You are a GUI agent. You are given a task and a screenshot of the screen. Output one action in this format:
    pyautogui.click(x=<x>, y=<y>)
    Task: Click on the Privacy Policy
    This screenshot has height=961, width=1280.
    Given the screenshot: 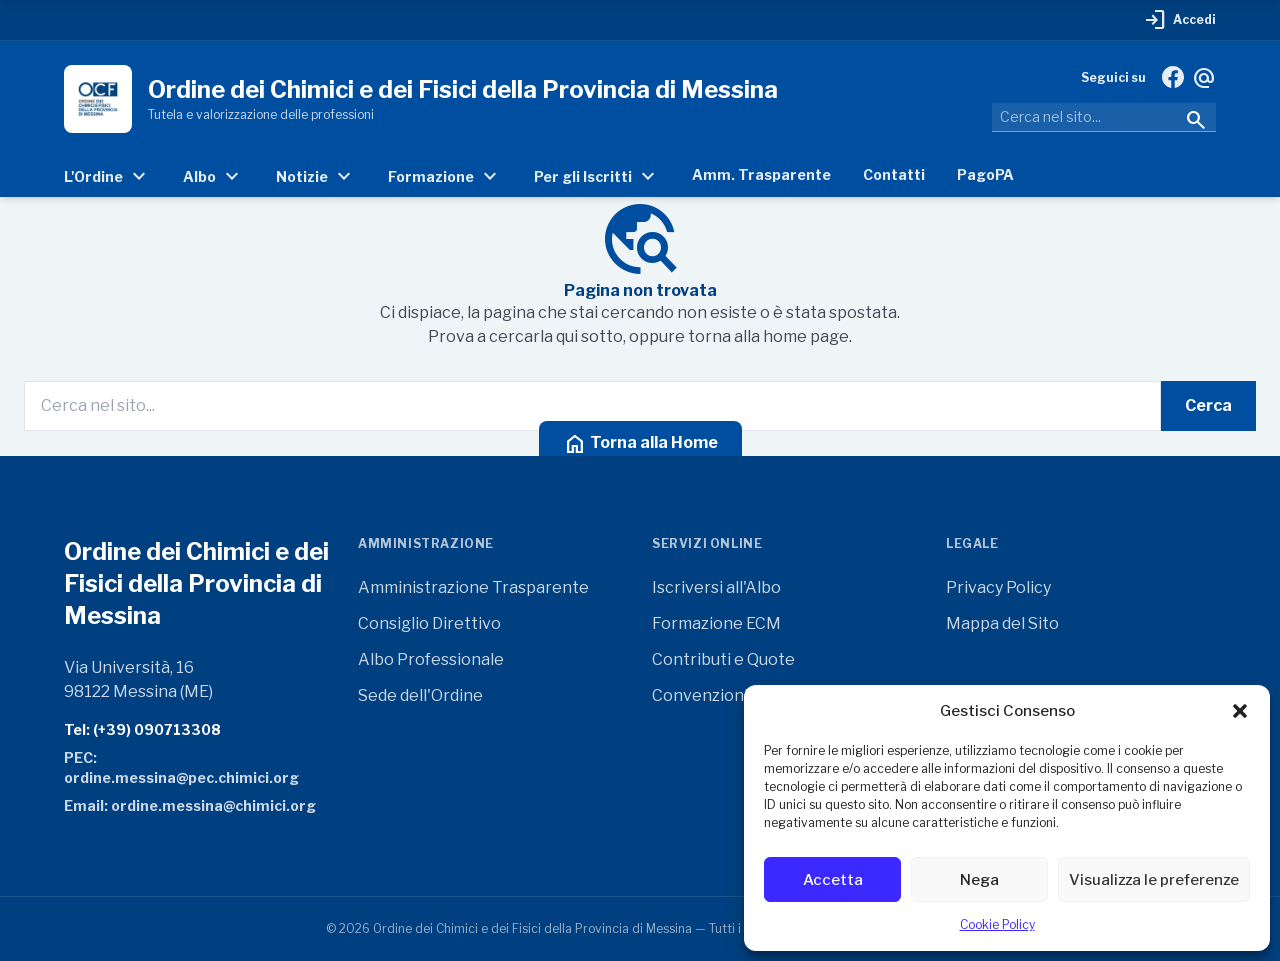 What is the action you would take?
    pyautogui.click(x=998, y=587)
    